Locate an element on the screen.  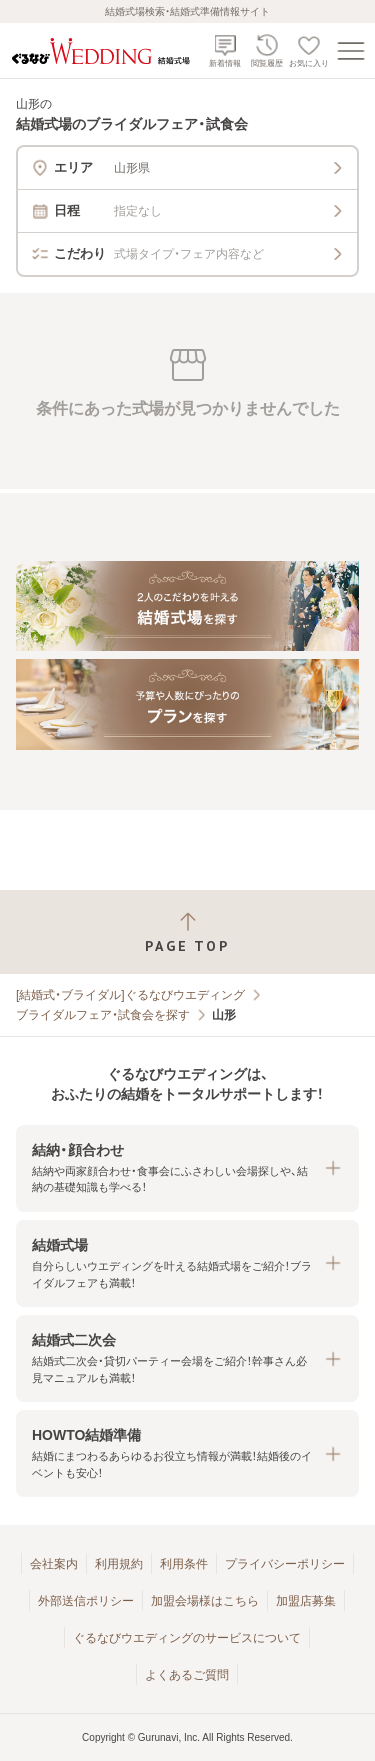
ブライダルフェア・試食会を探す is located at coordinates (103, 1015).